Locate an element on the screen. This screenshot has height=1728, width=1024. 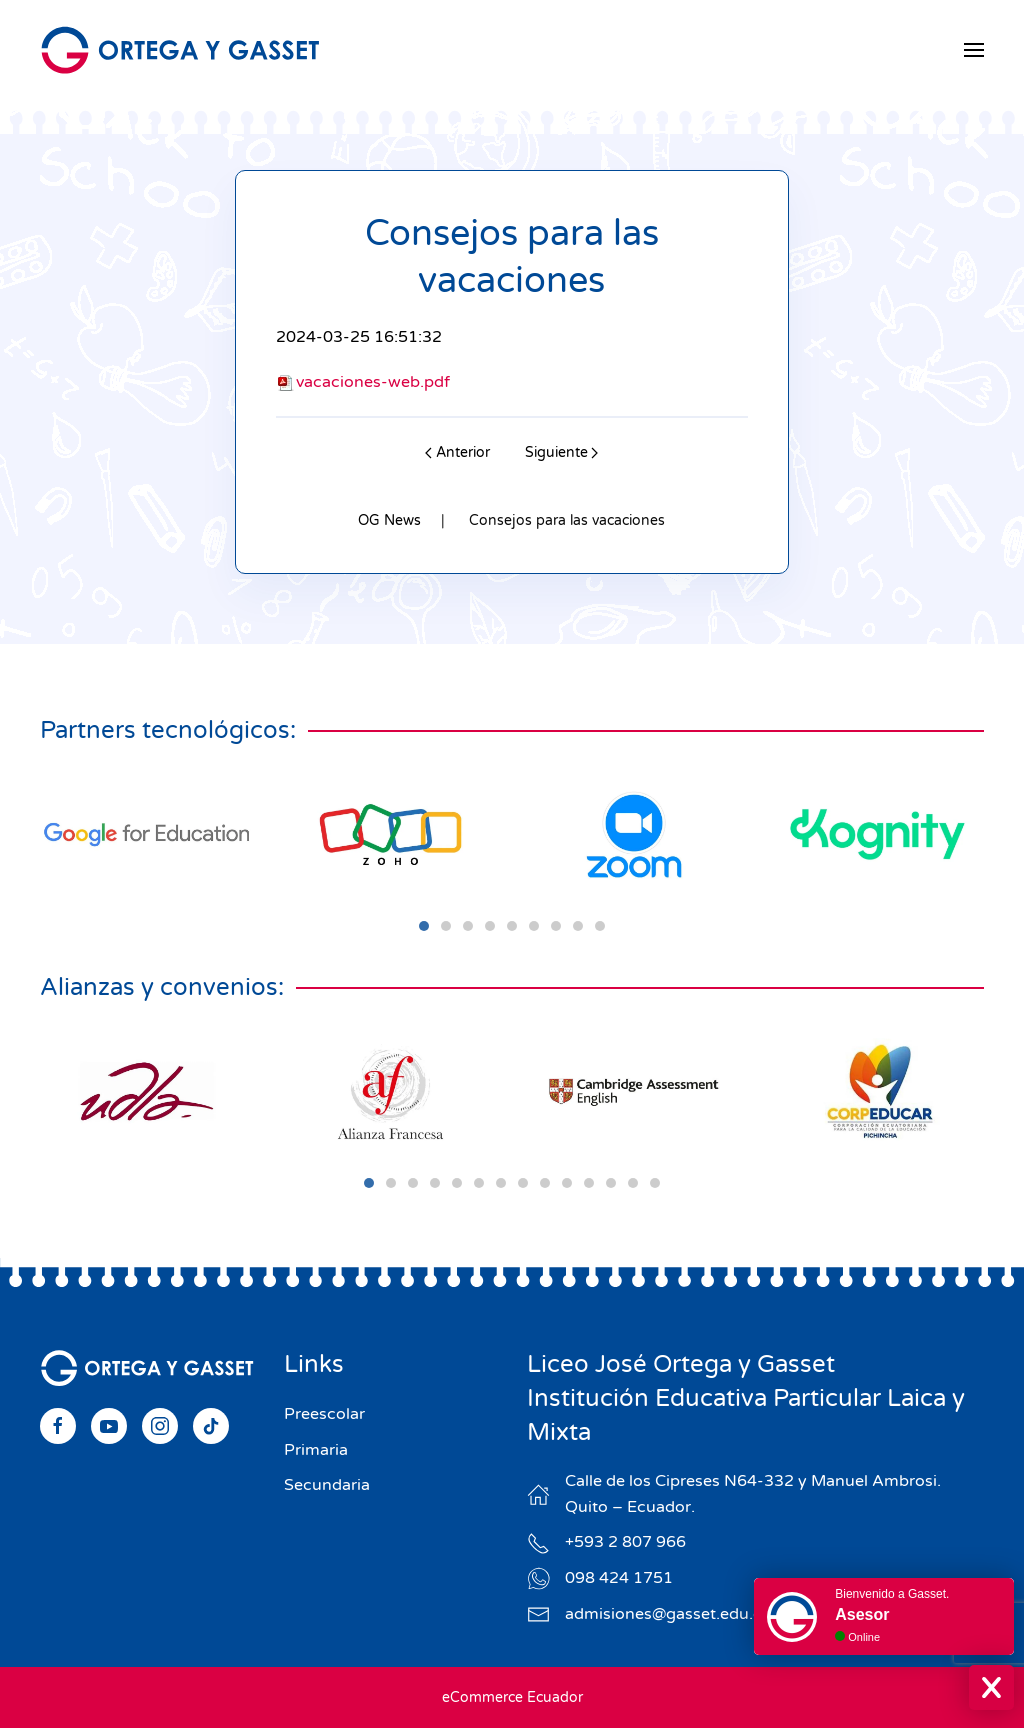
[button] is located at coordinates (974, 50).